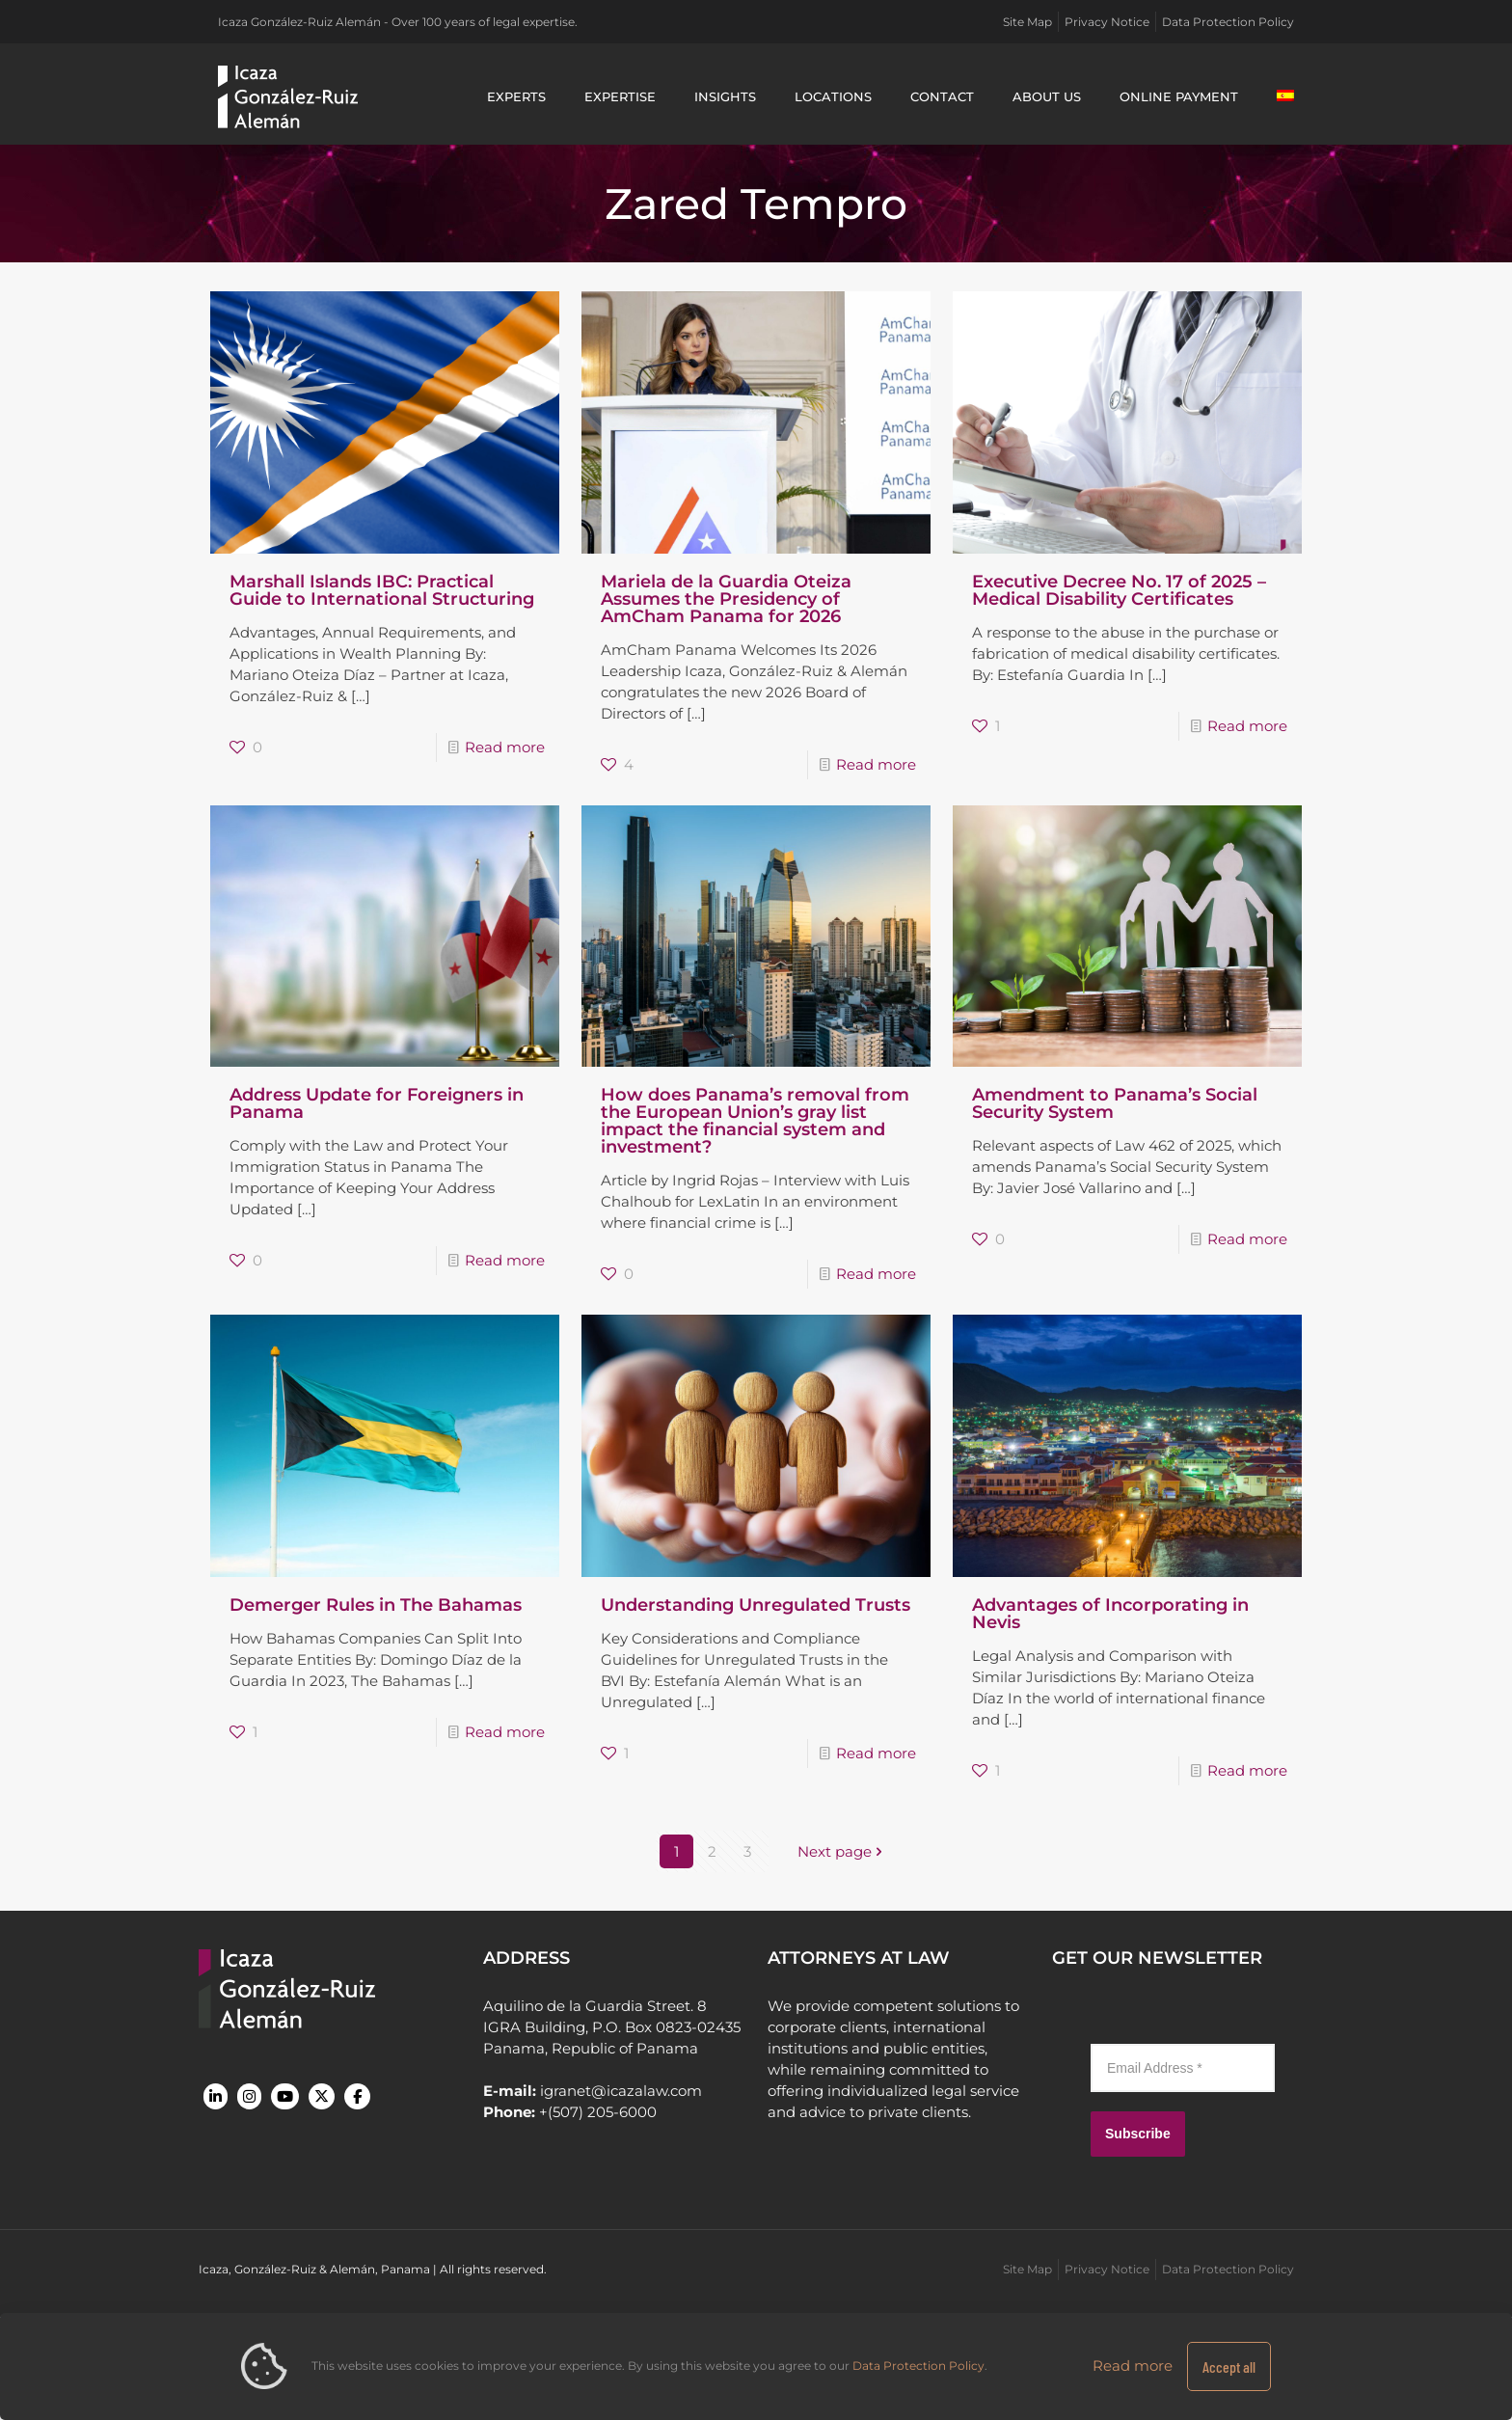  Describe the element at coordinates (1228, 21) in the screenshot. I see `Data Protection Policy` at that location.